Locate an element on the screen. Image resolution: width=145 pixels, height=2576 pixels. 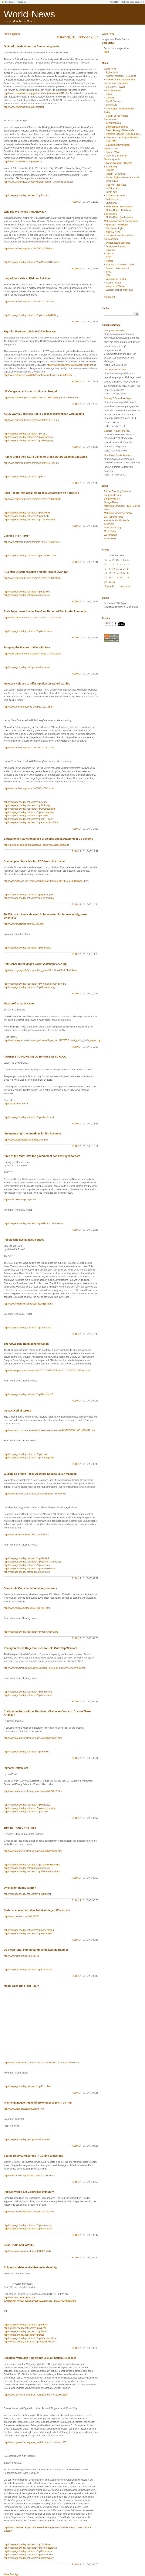
Mast Sanity - Mast Network is located at coordinates (120, 206).